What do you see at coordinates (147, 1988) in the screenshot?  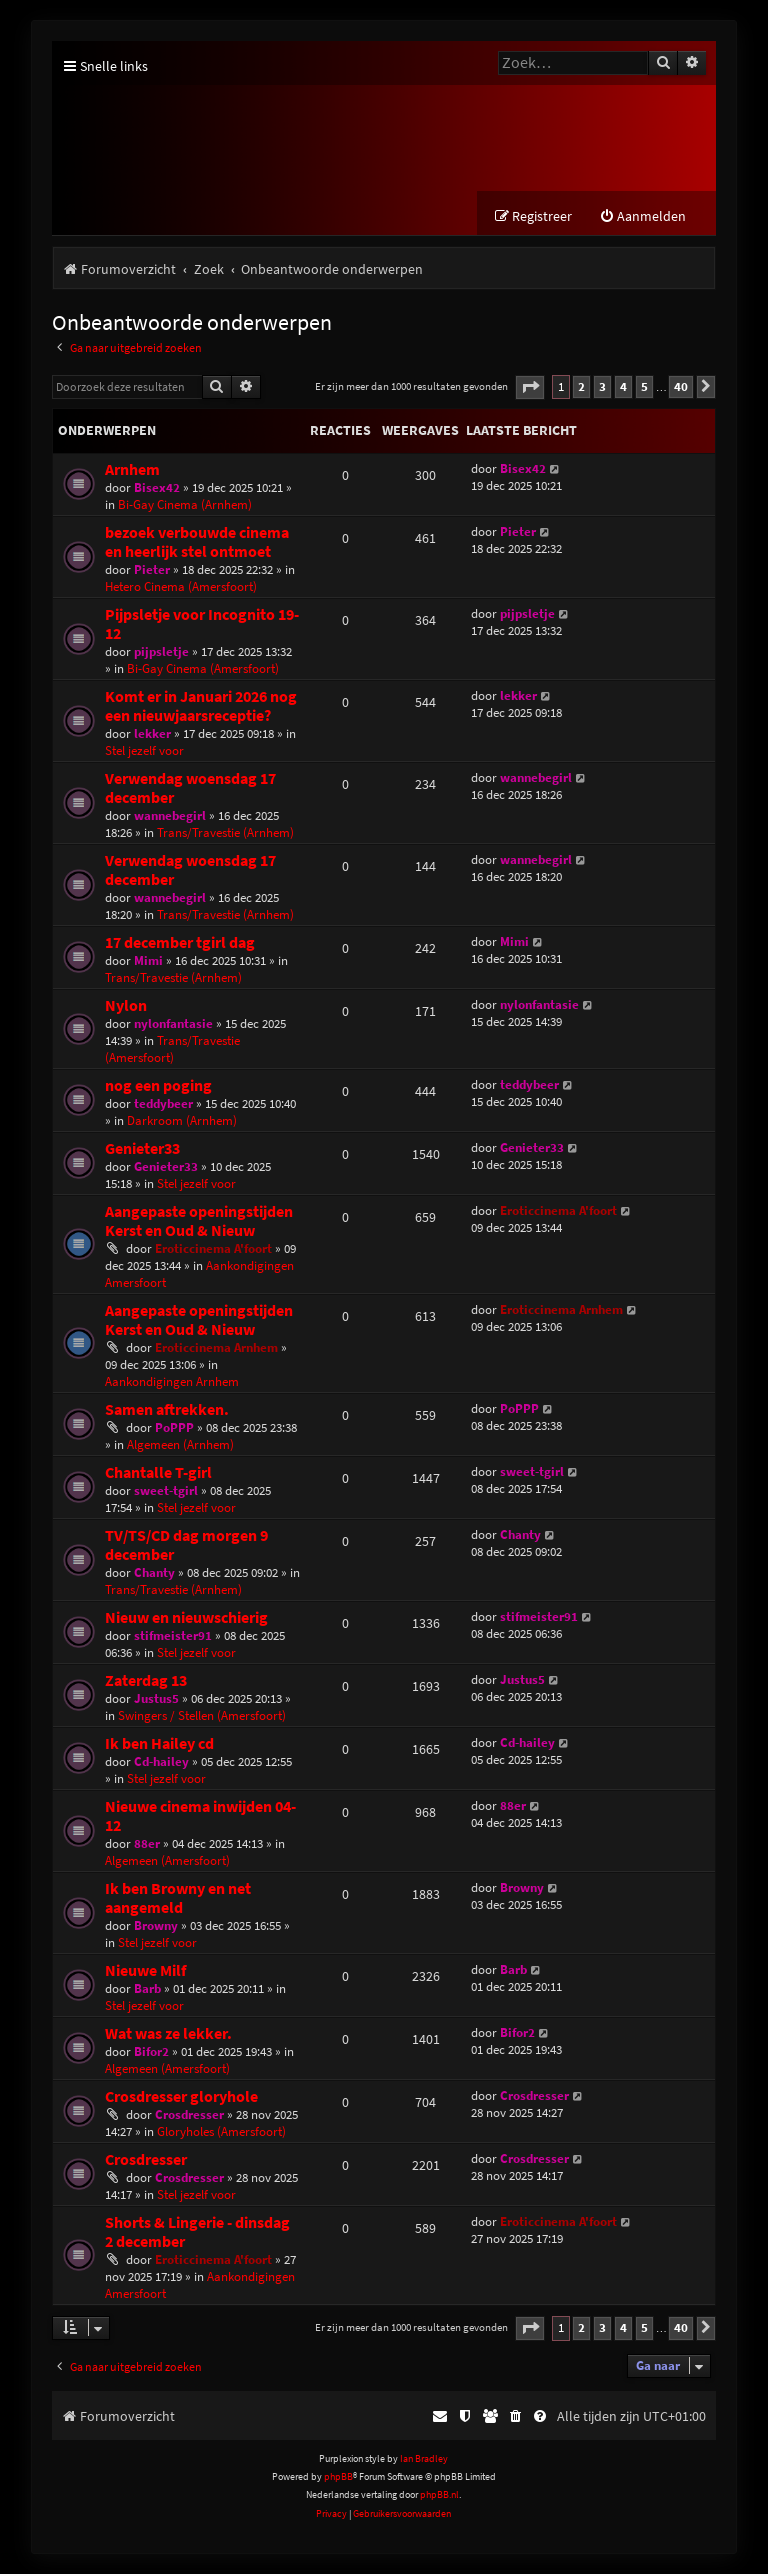 I see `Barb` at bounding box center [147, 1988].